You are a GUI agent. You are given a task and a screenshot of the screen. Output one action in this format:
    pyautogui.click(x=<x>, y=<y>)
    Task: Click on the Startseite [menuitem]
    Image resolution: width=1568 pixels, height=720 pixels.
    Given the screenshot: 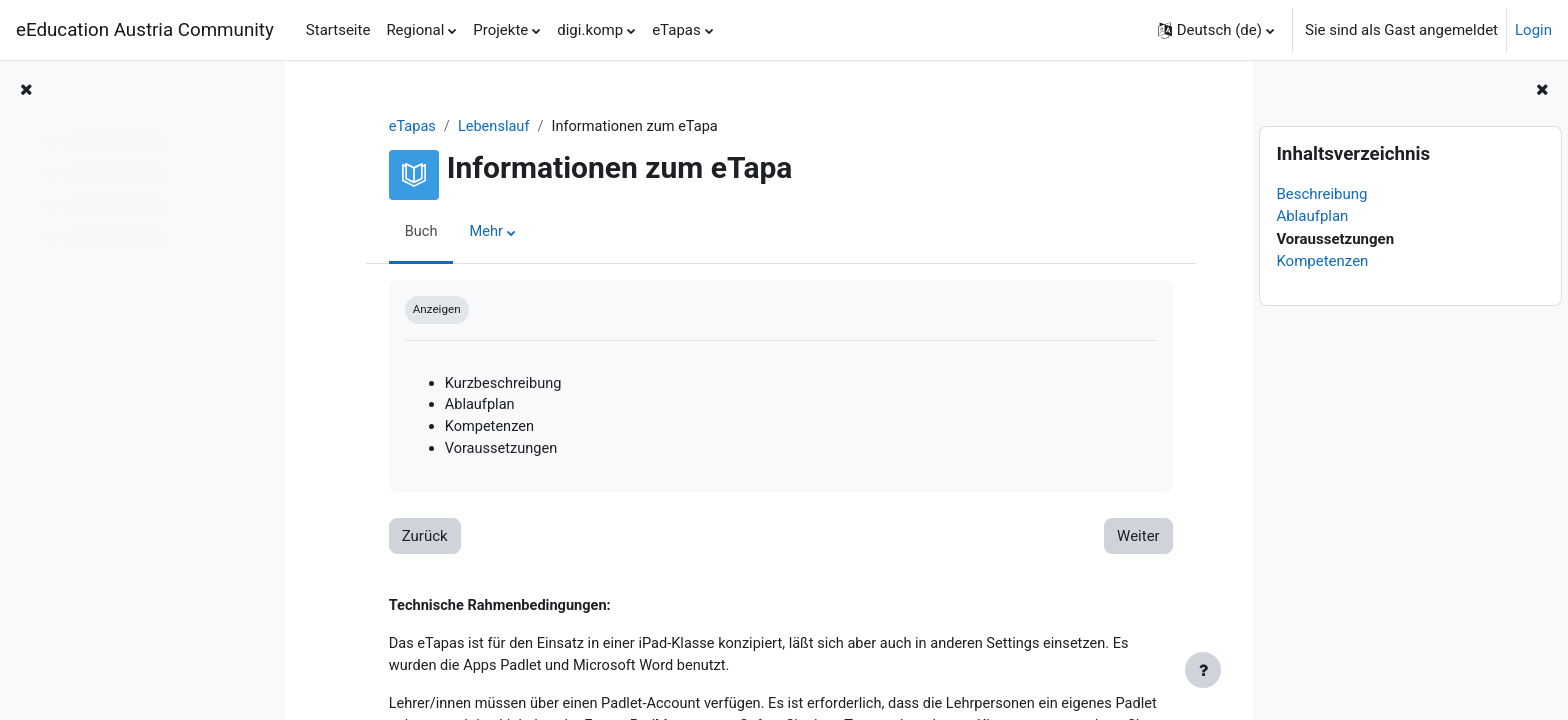 What is the action you would take?
    pyautogui.click(x=338, y=30)
    